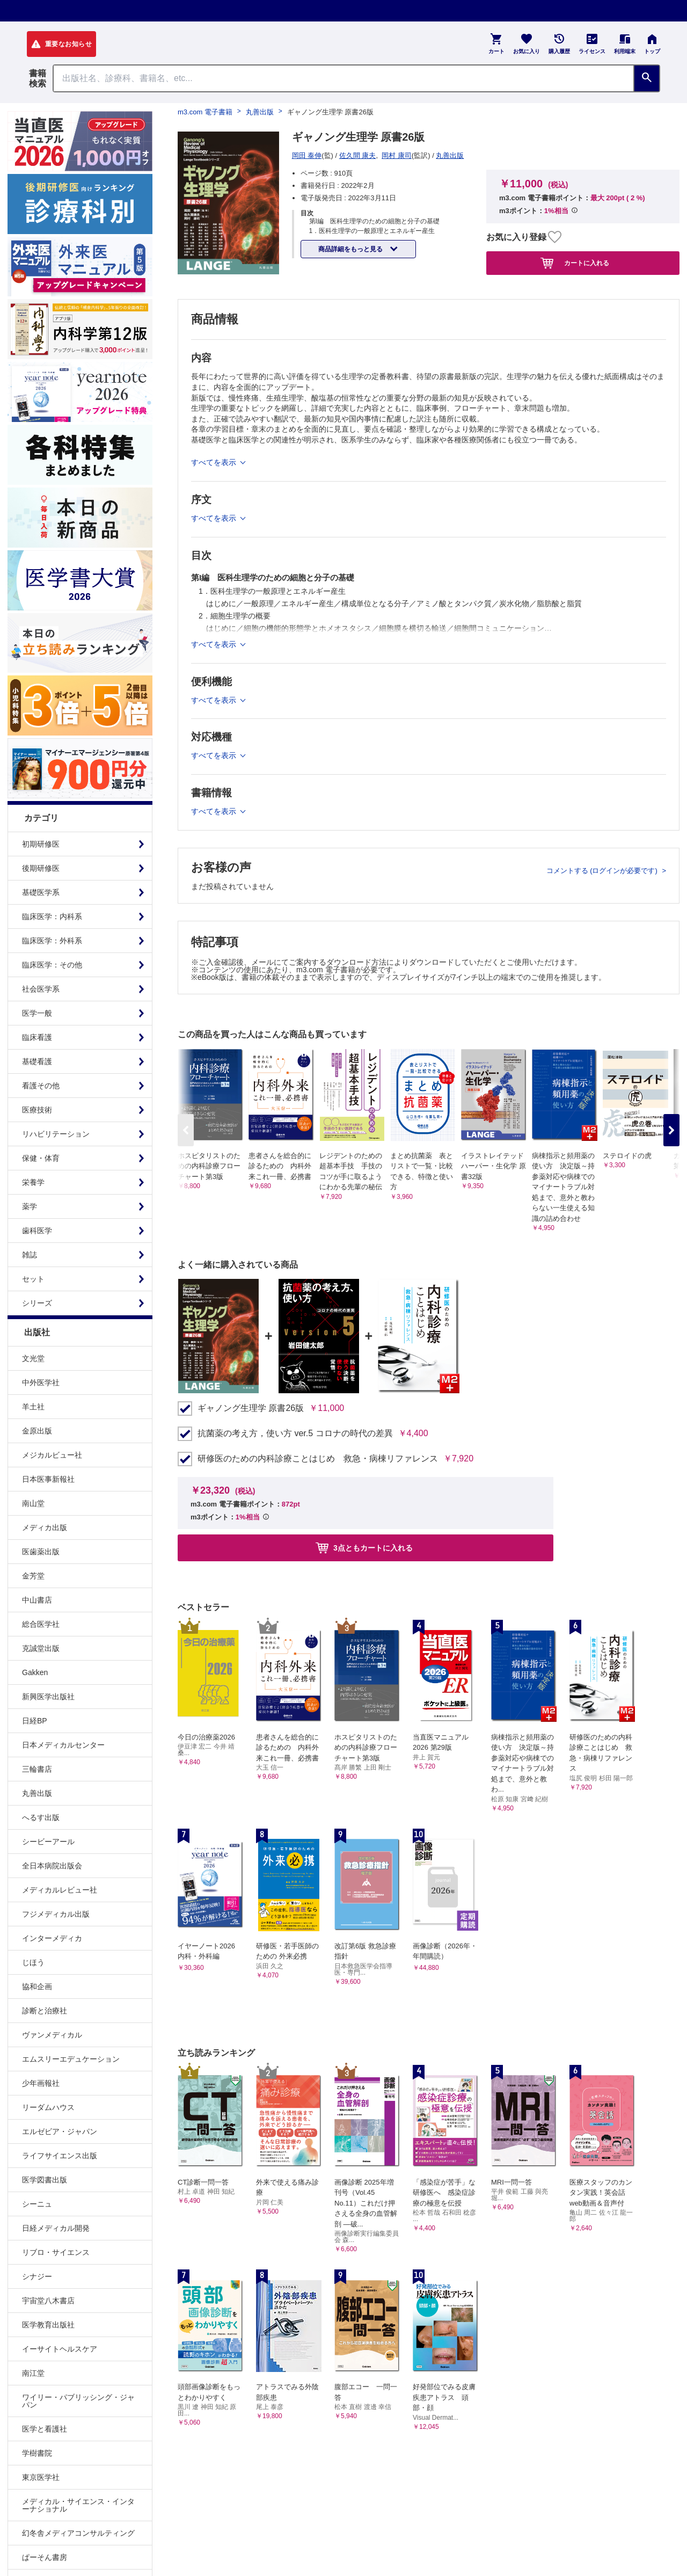 This screenshot has width=687, height=2576. What do you see at coordinates (41, 892) in the screenshot?
I see `基礎医学系` at bounding box center [41, 892].